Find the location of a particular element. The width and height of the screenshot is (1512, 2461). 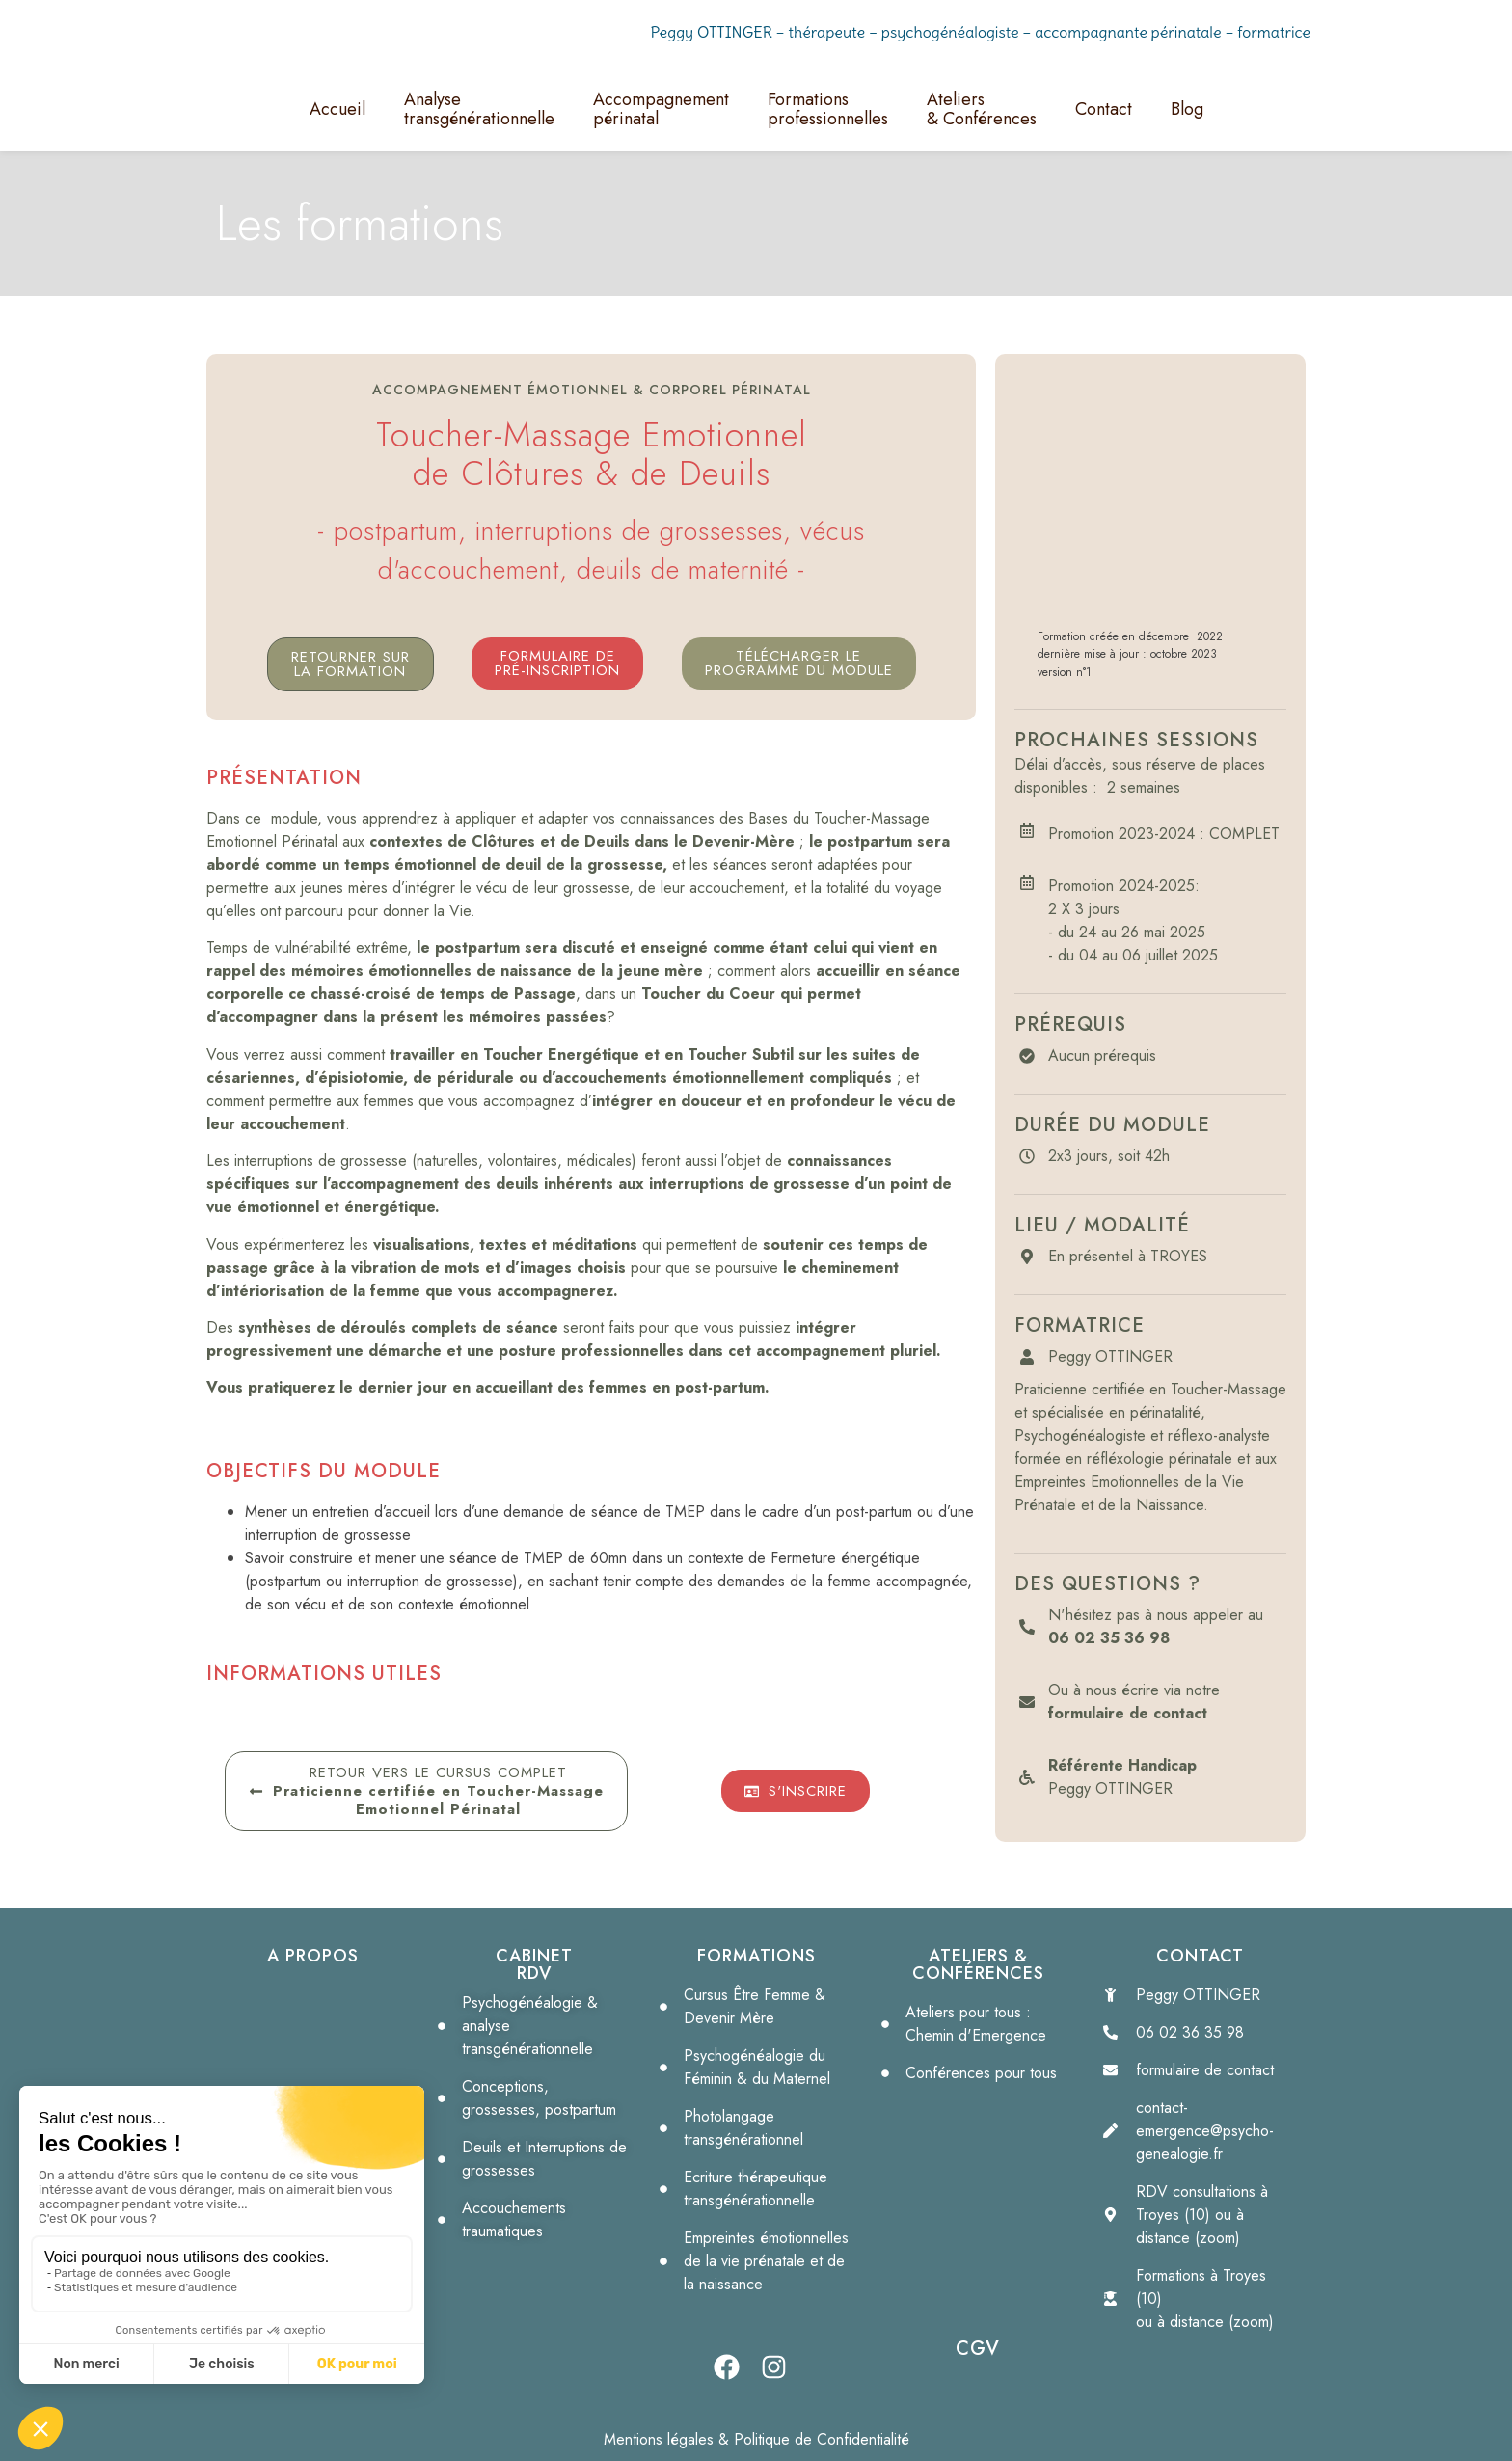

Blog is located at coordinates (1187, 109).